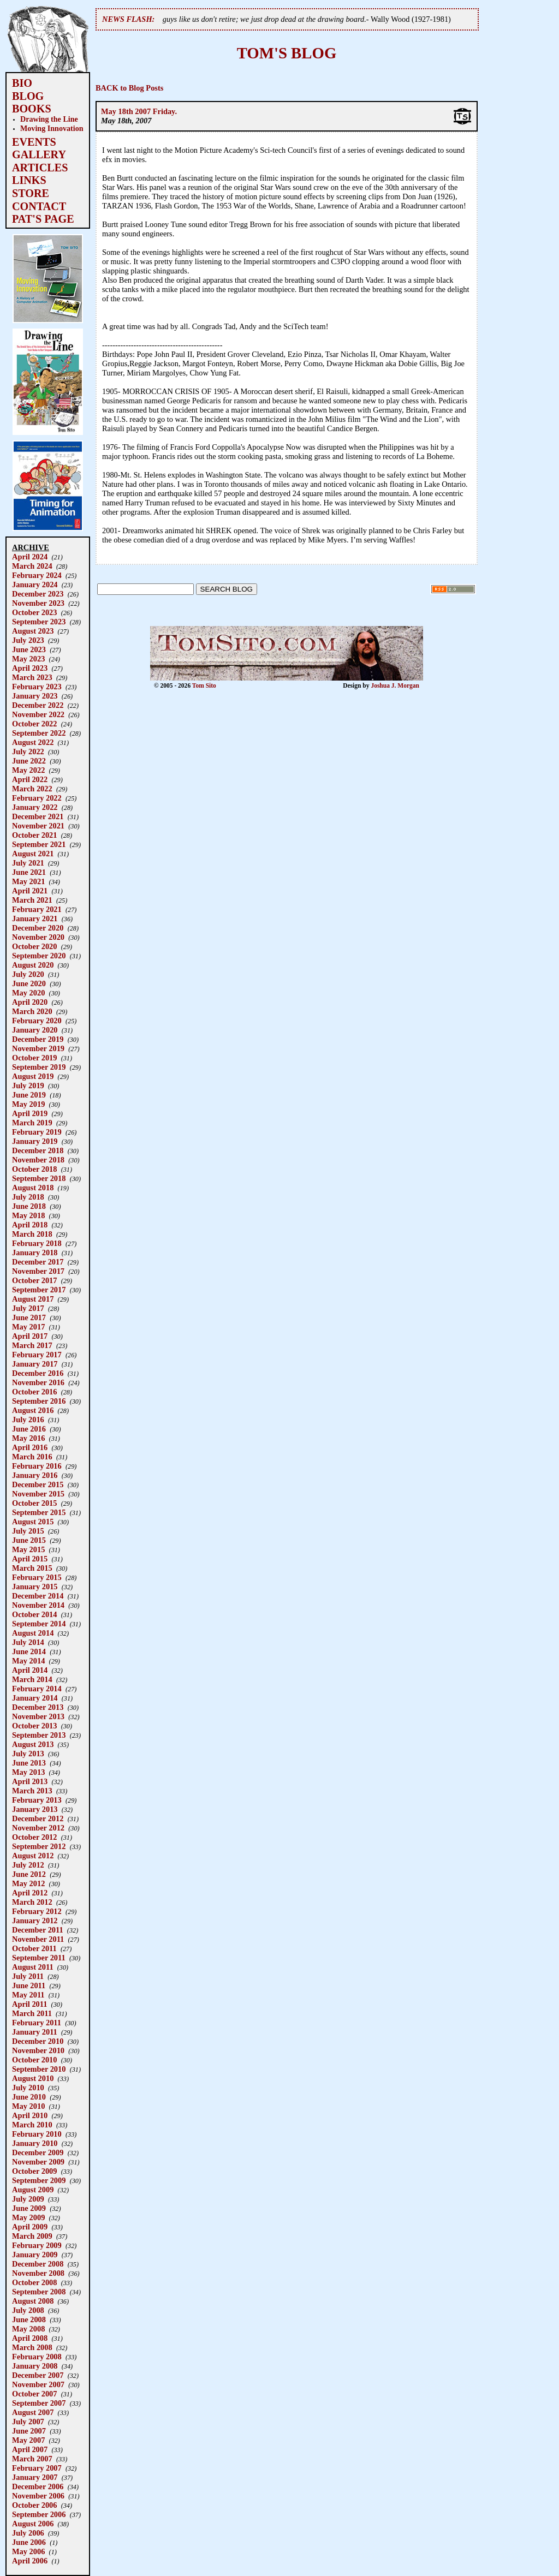 The image size is (559, 2576). I want to click on December 2012, so click(37, 1818).